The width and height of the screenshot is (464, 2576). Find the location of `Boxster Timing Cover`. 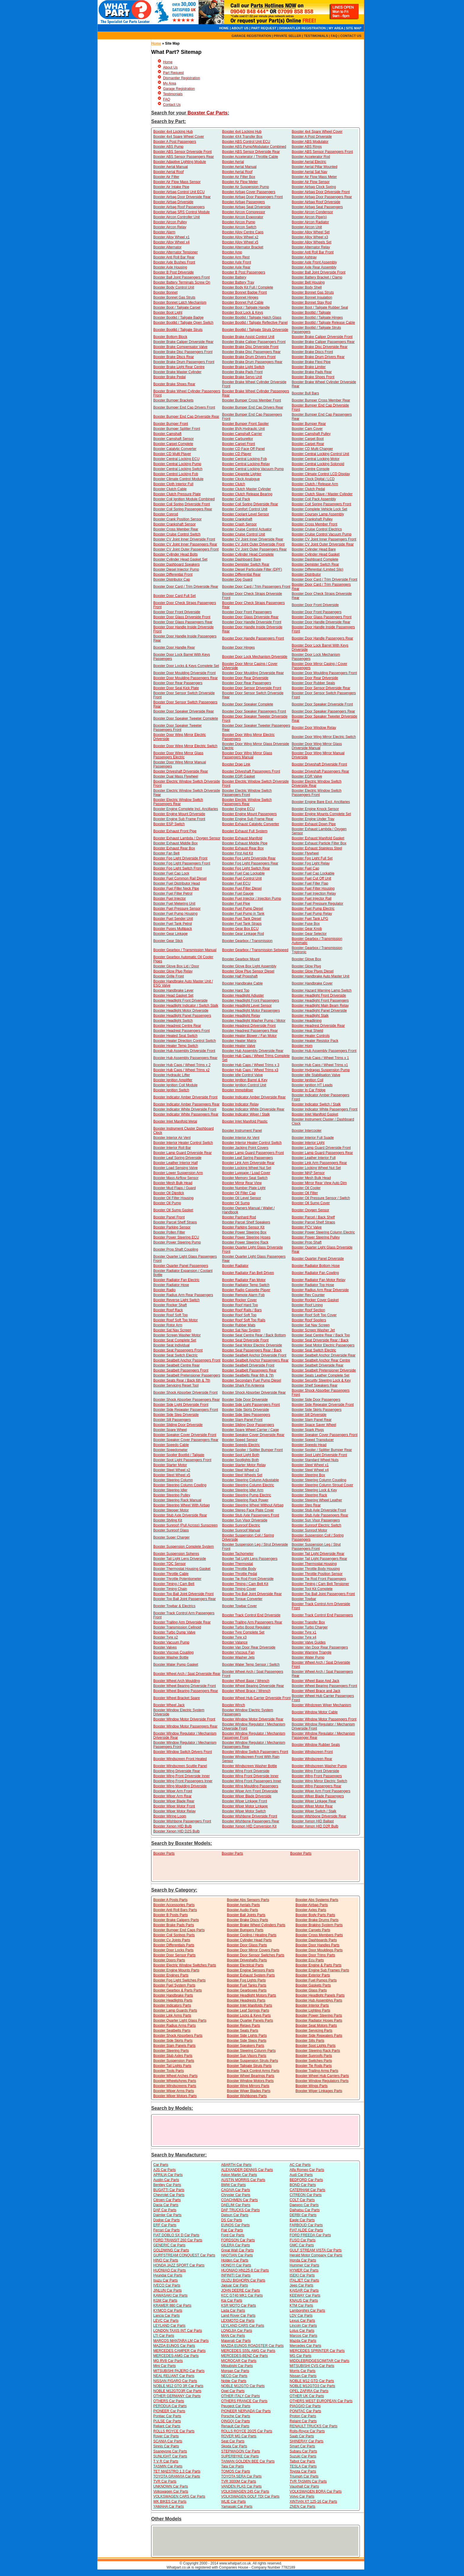

Boxster Timing Cover is located at coordinates (239, 1589).